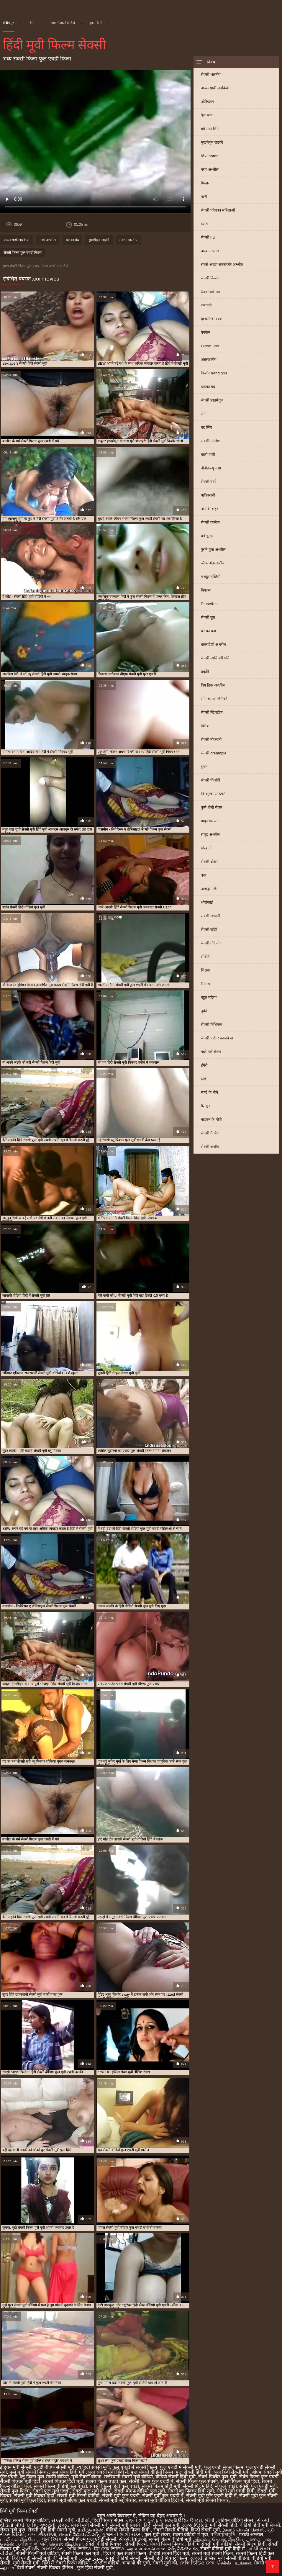  What do you see at coordinates (105, 2525) in the screenshot?
I see `सेक्सी मूवी सेक्सी मूवी सेक्सी मूवी सेक्सी` at bounding box center [105, 2525].